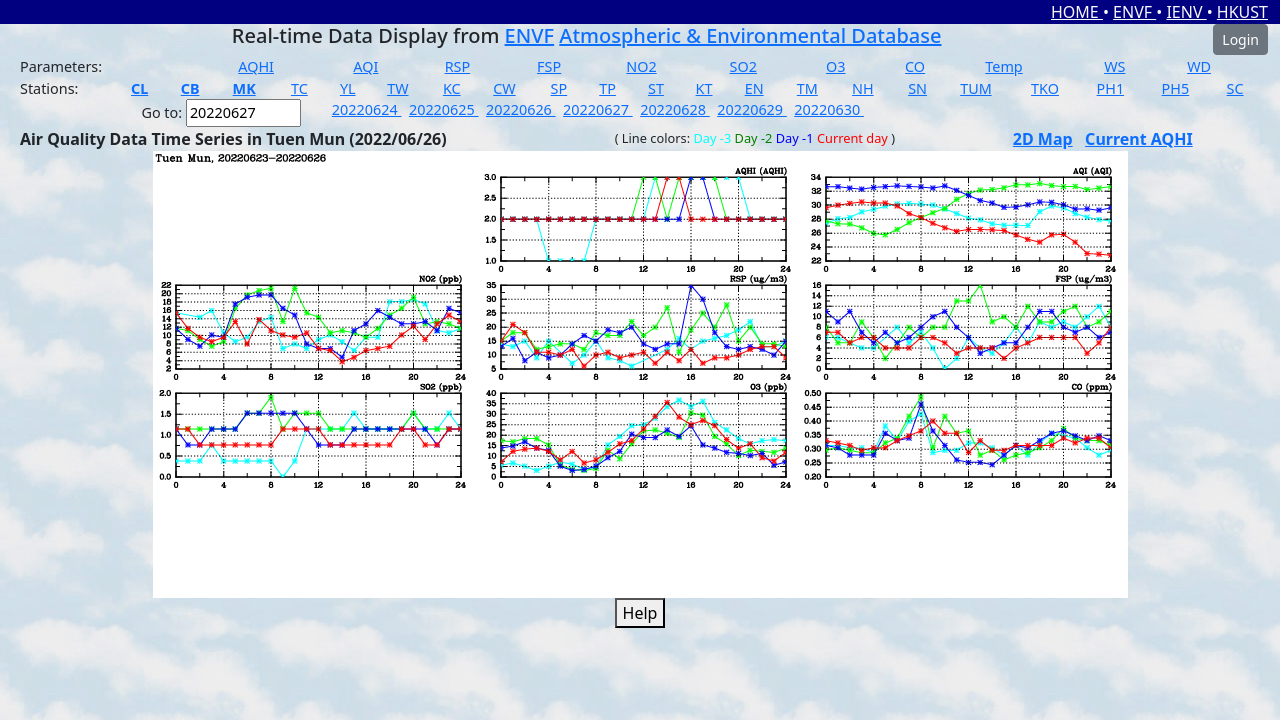  I want to click on 20220630, so click(829, 109).